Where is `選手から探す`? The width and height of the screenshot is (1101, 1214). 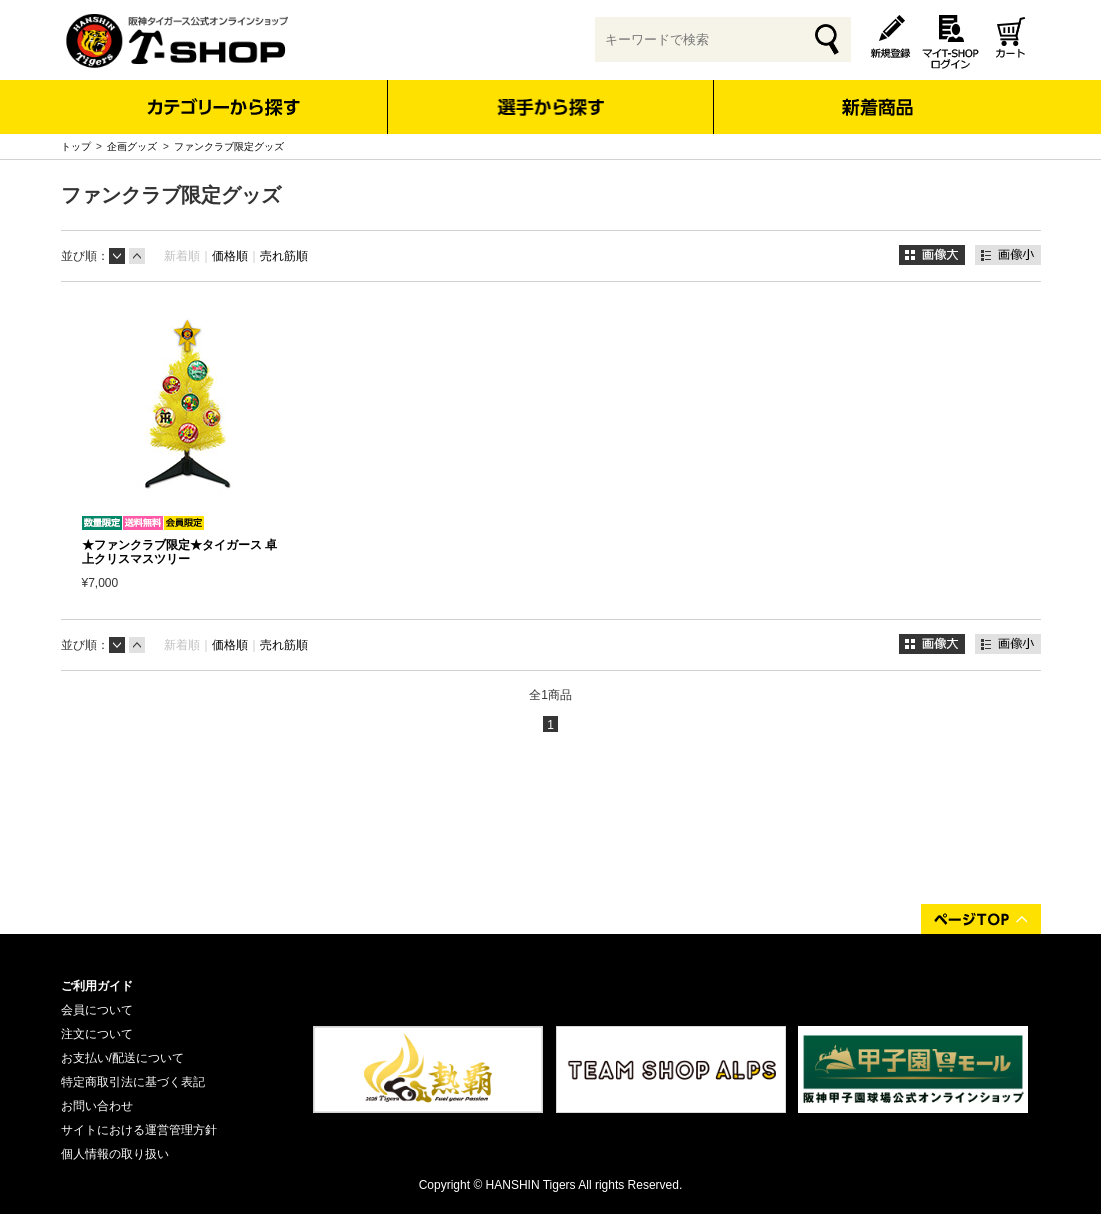
選手から探す is located at coordinates (550, 107).